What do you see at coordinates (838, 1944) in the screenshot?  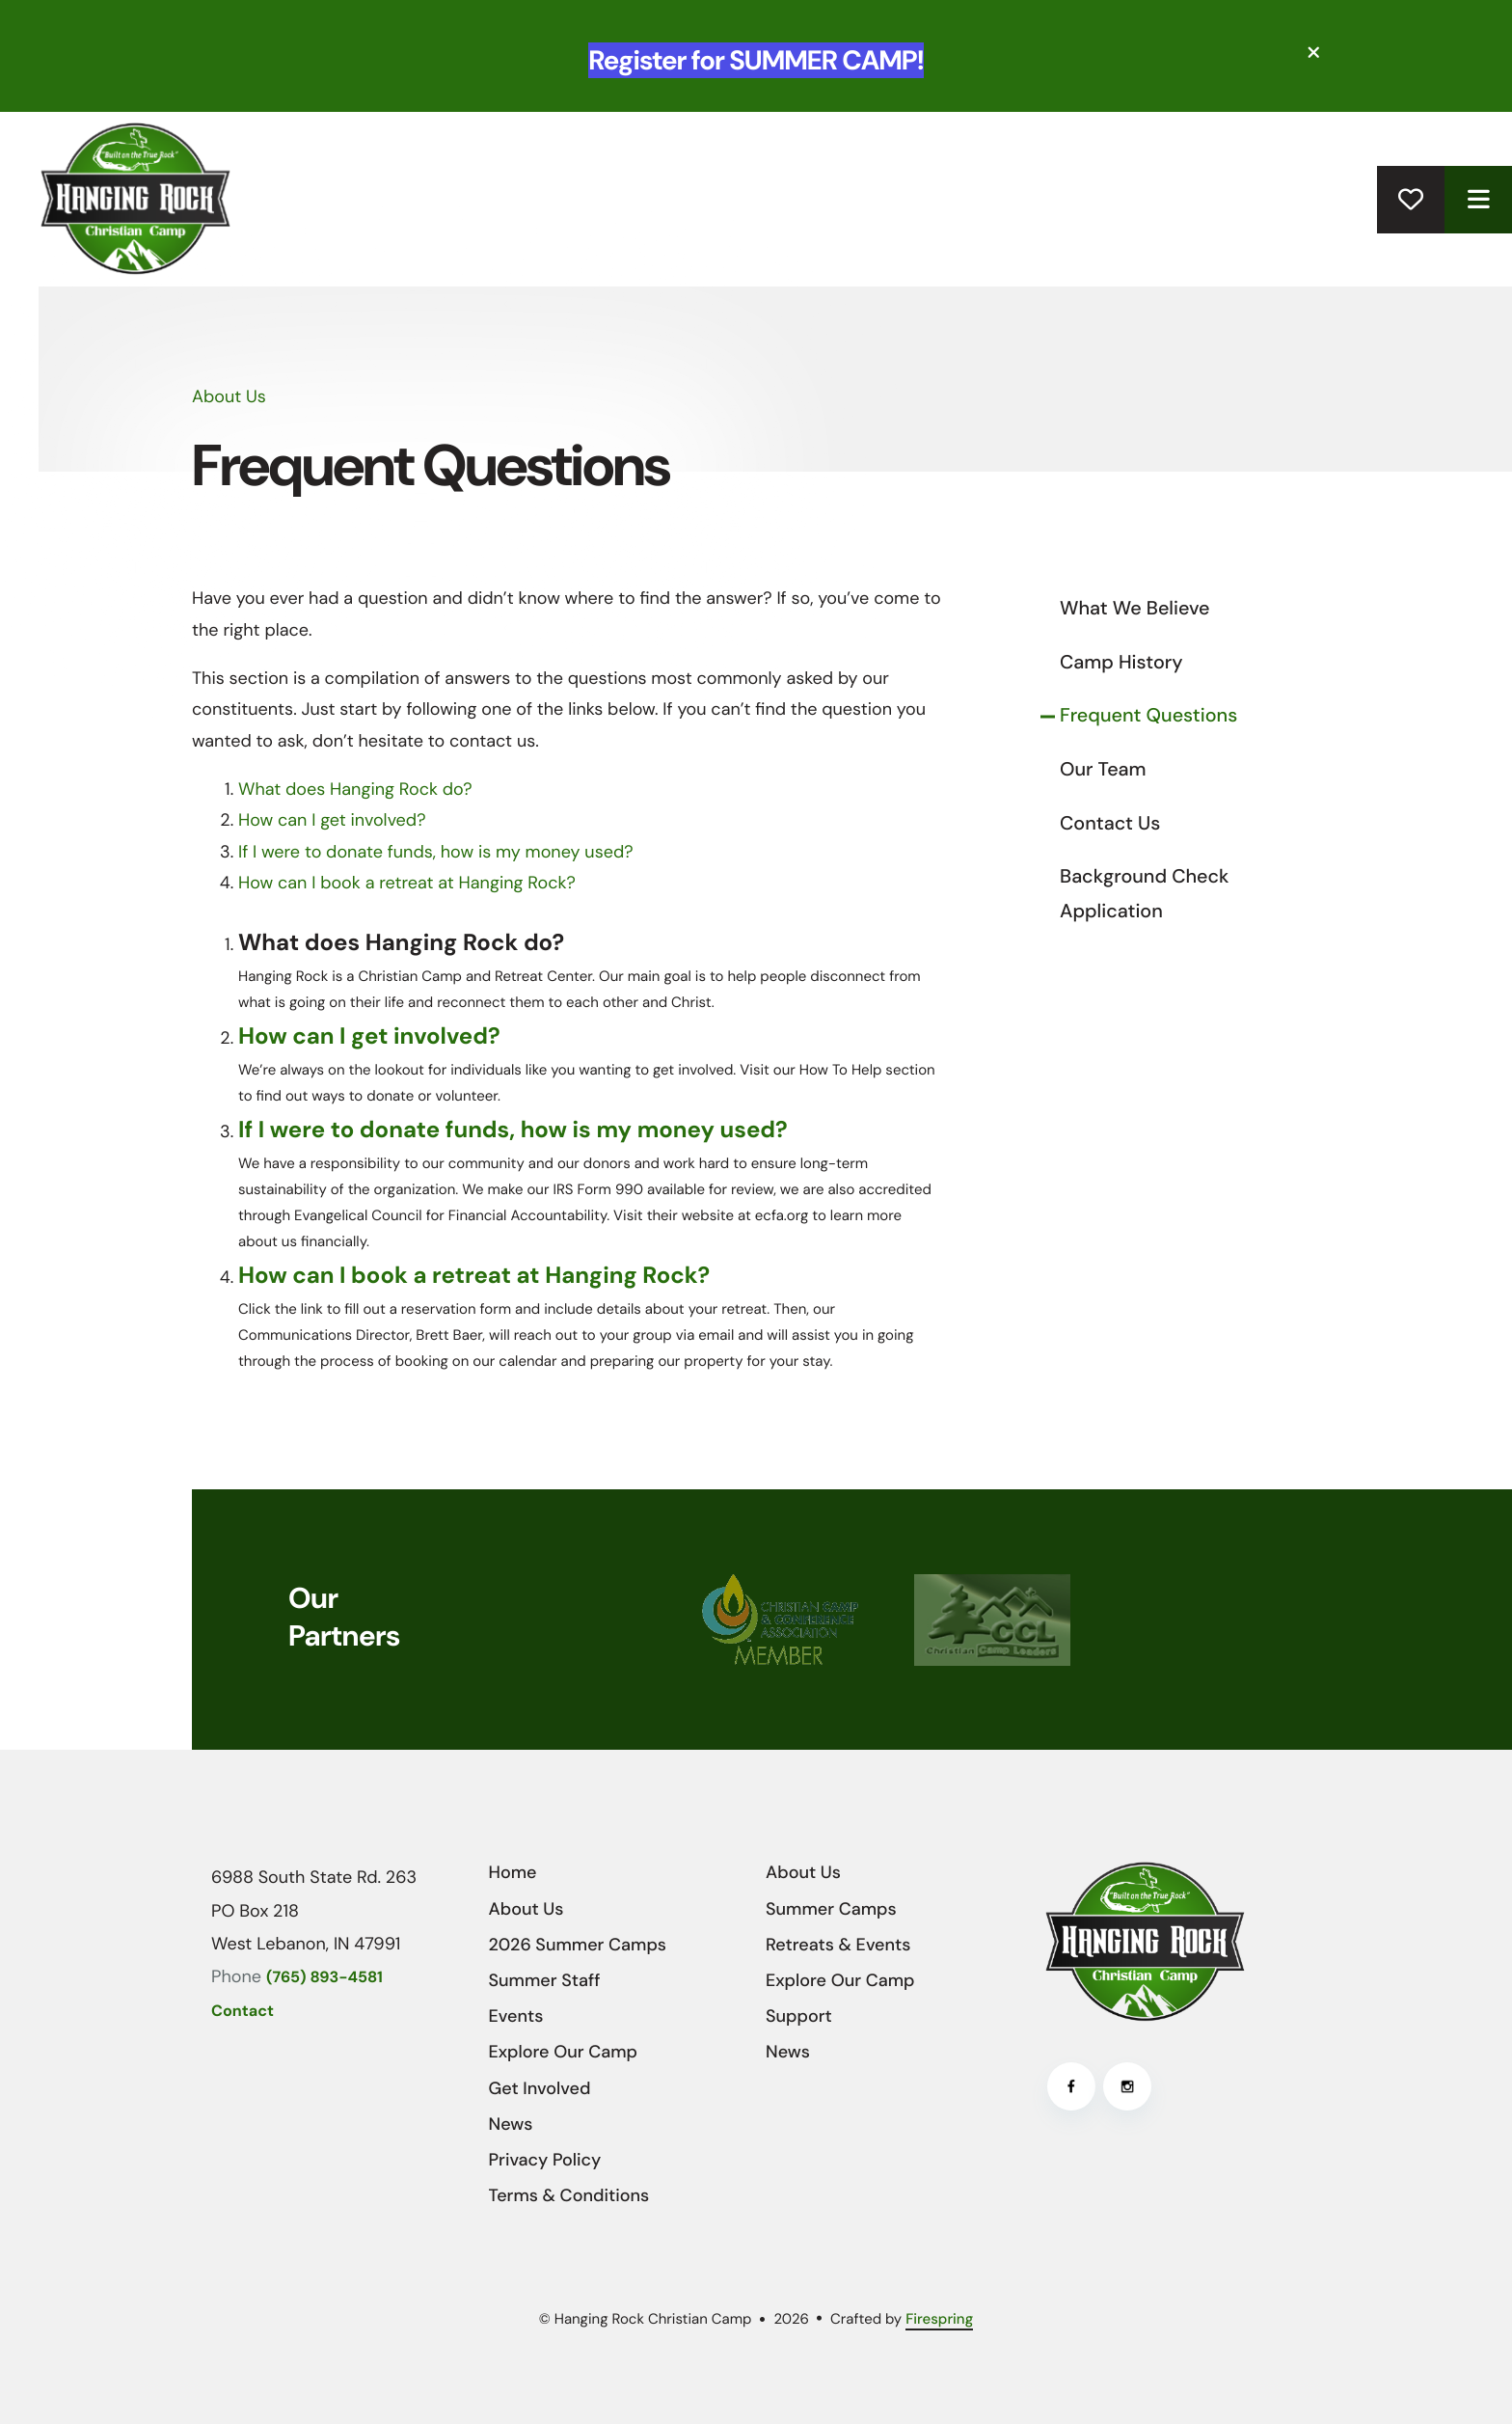 I see `Retreats & Events` at bounding box center [838, 1944].